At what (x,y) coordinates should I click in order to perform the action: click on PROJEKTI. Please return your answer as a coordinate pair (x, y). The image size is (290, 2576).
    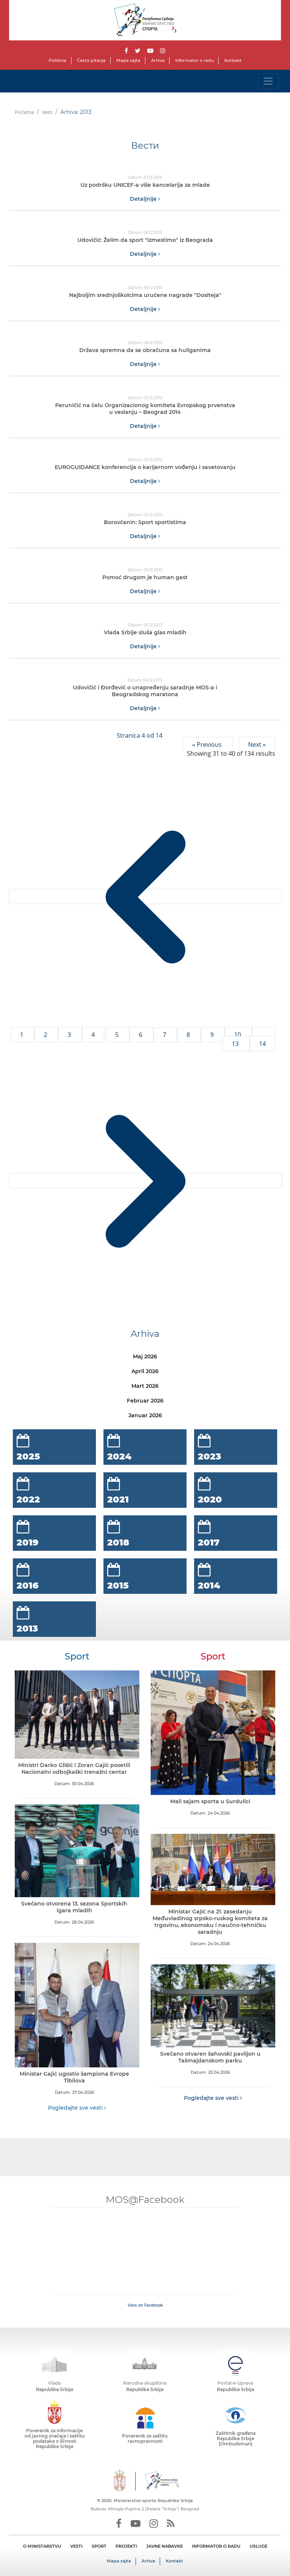
    Looking at the image, I should click on (126, 2546).